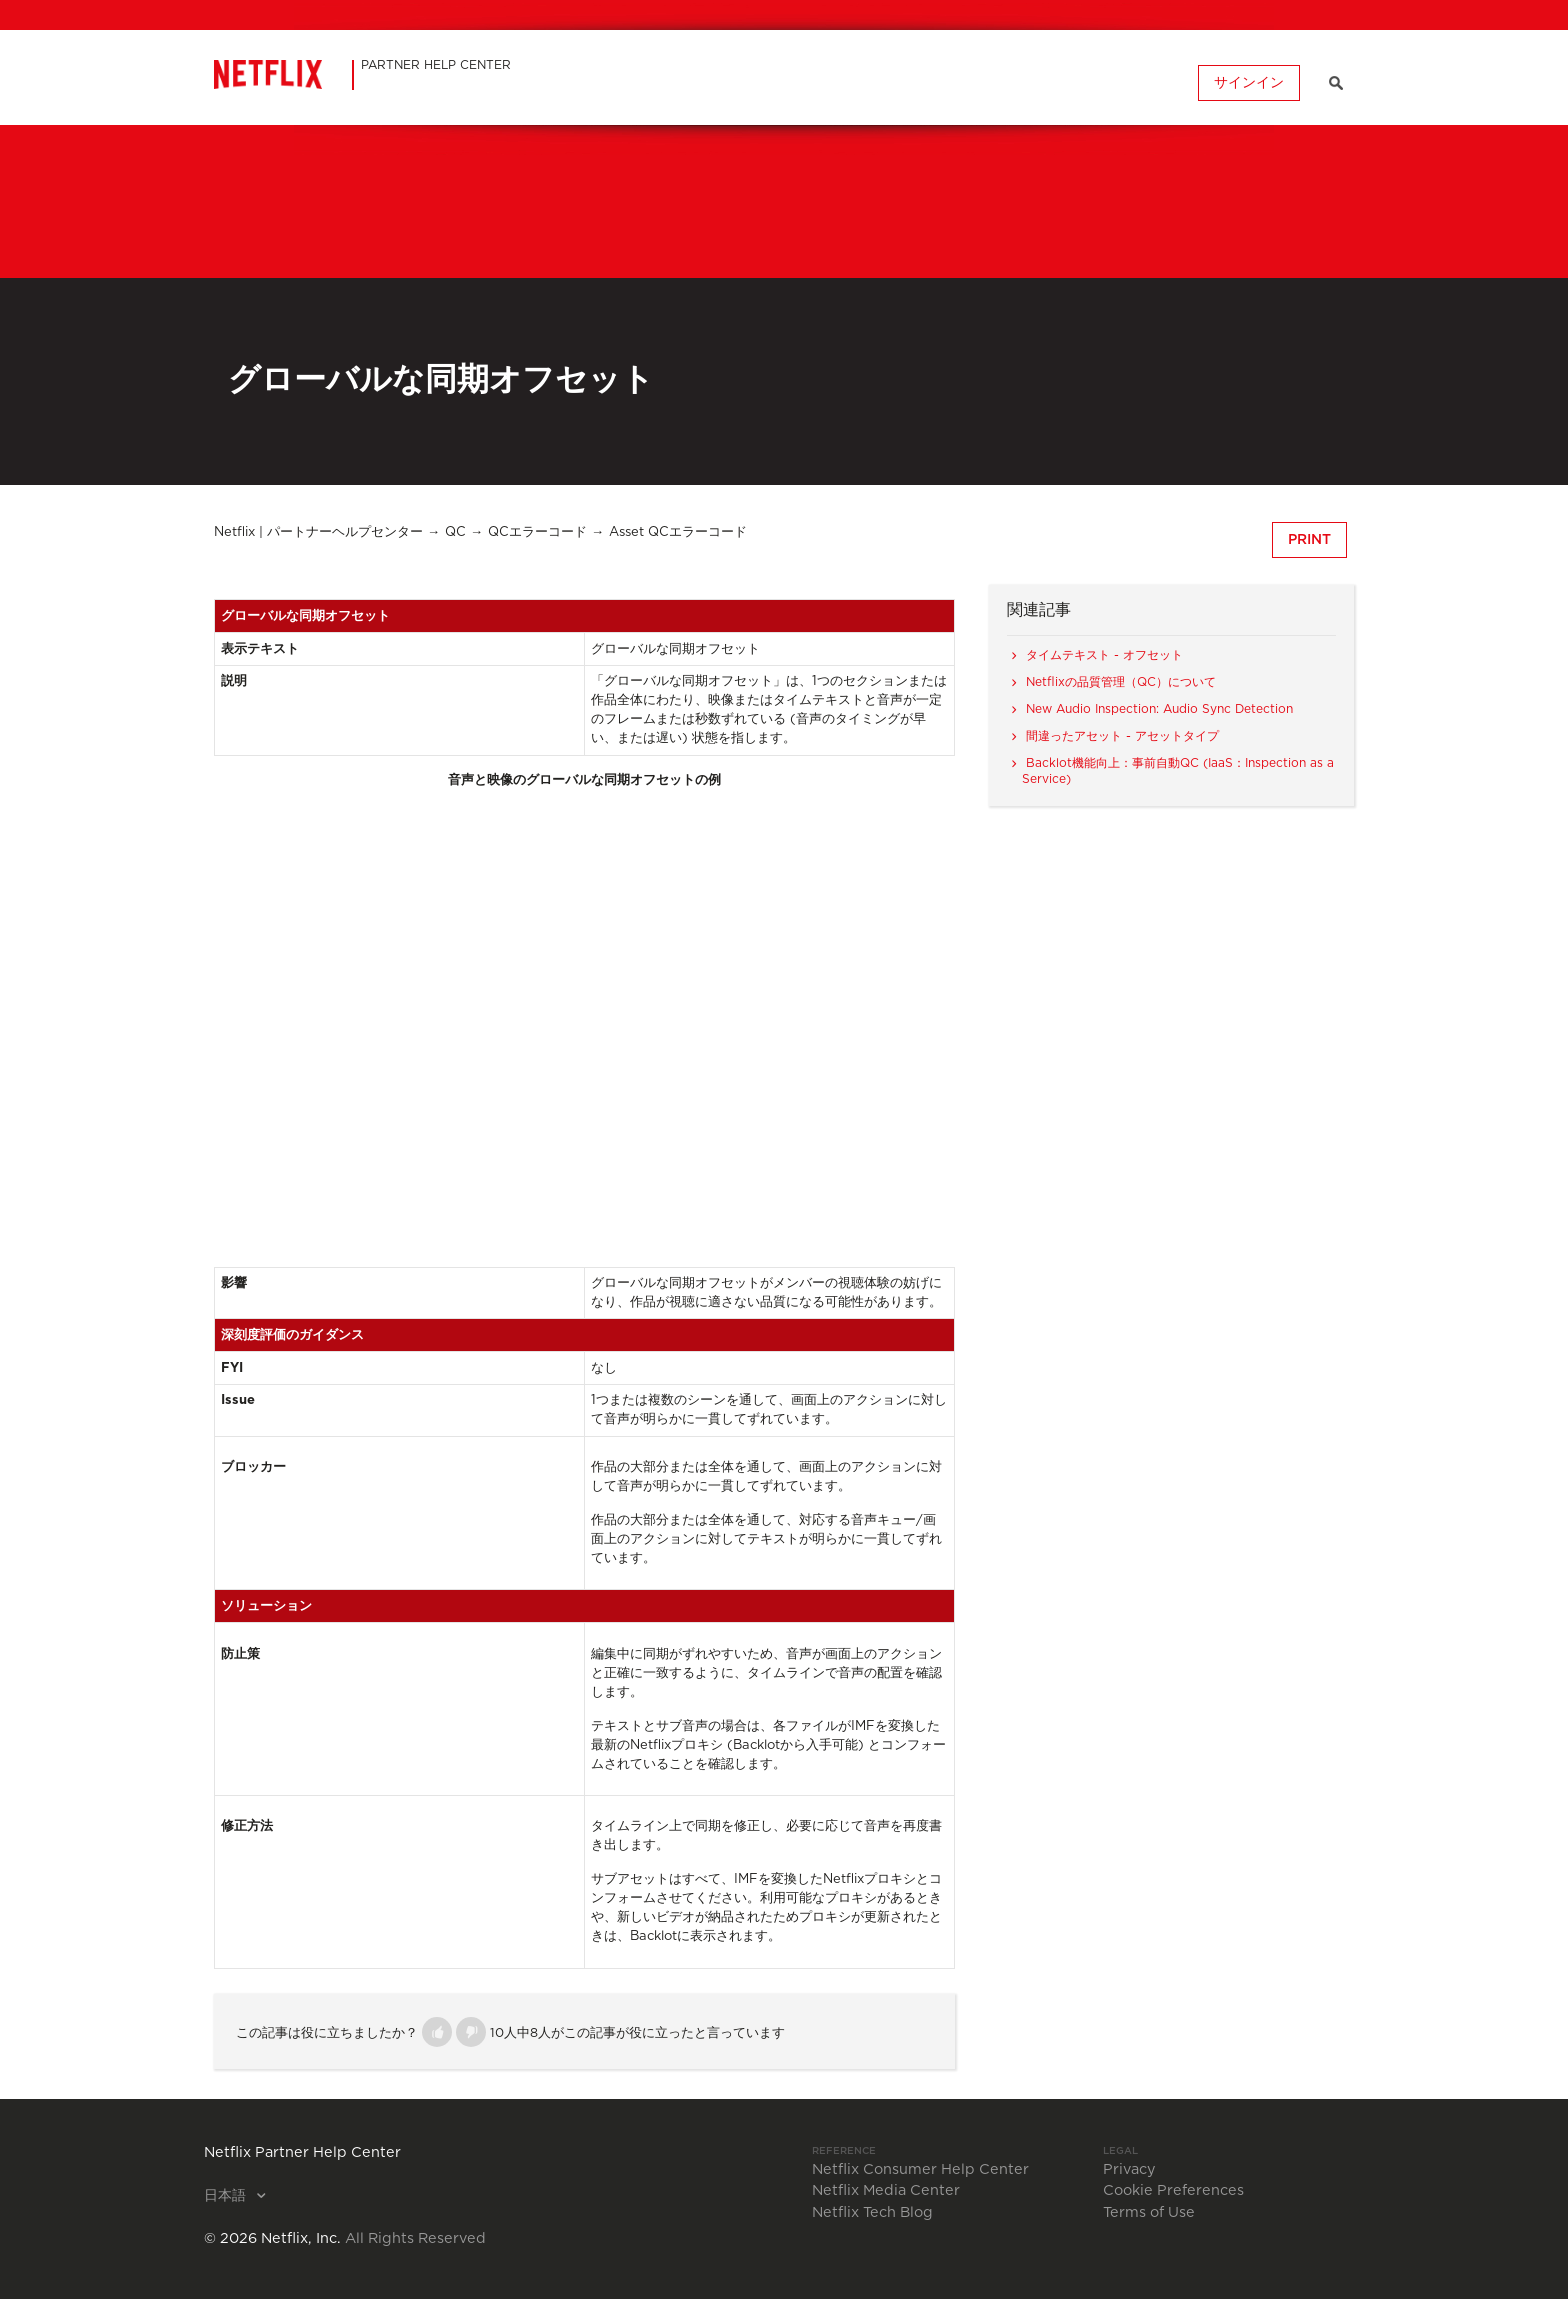 The image size is (1568, 2299). I want to click on [button], so click(437, 2032).